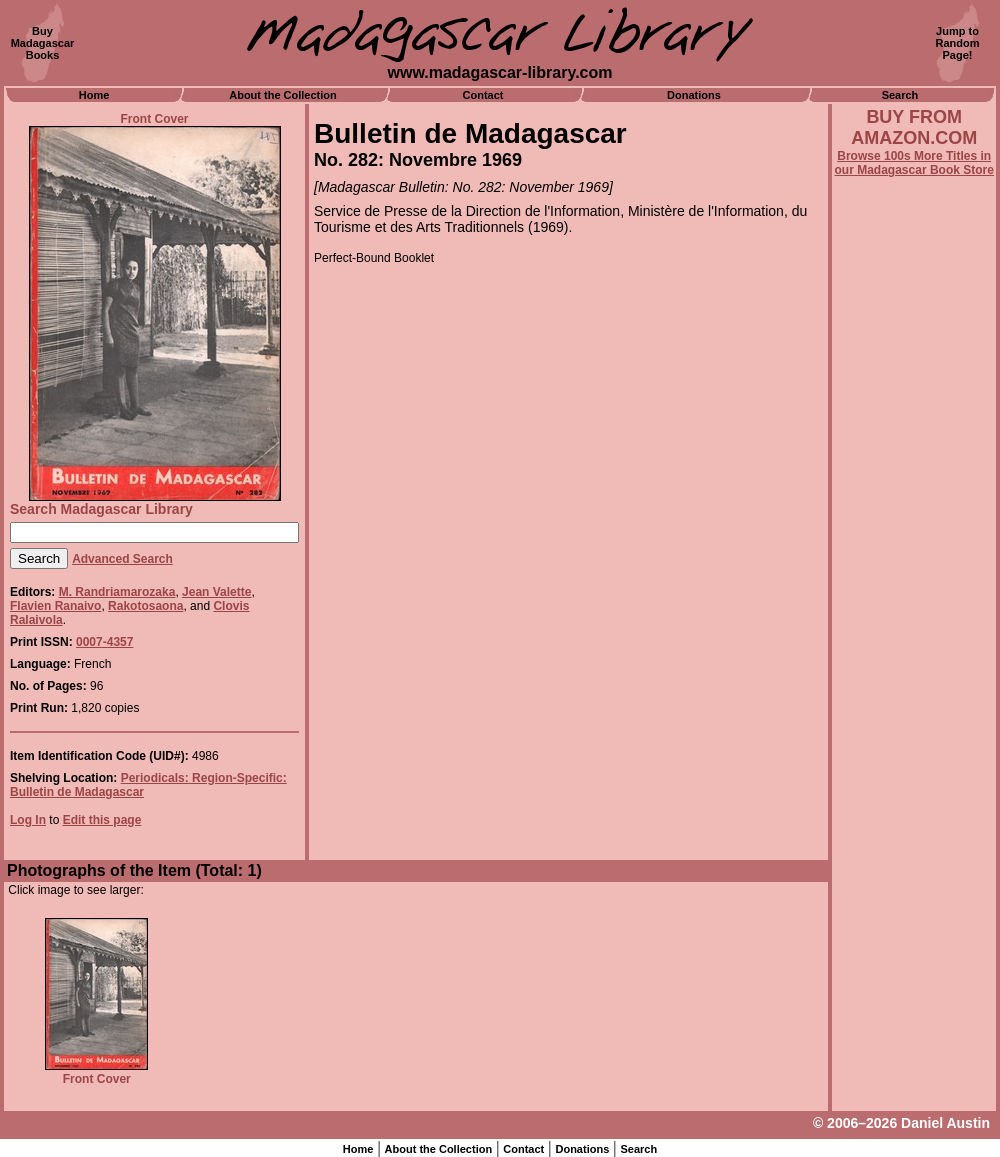 The image size is (1000, 1157). I want to click on Jump toRandomPage!, so click(958, 43).